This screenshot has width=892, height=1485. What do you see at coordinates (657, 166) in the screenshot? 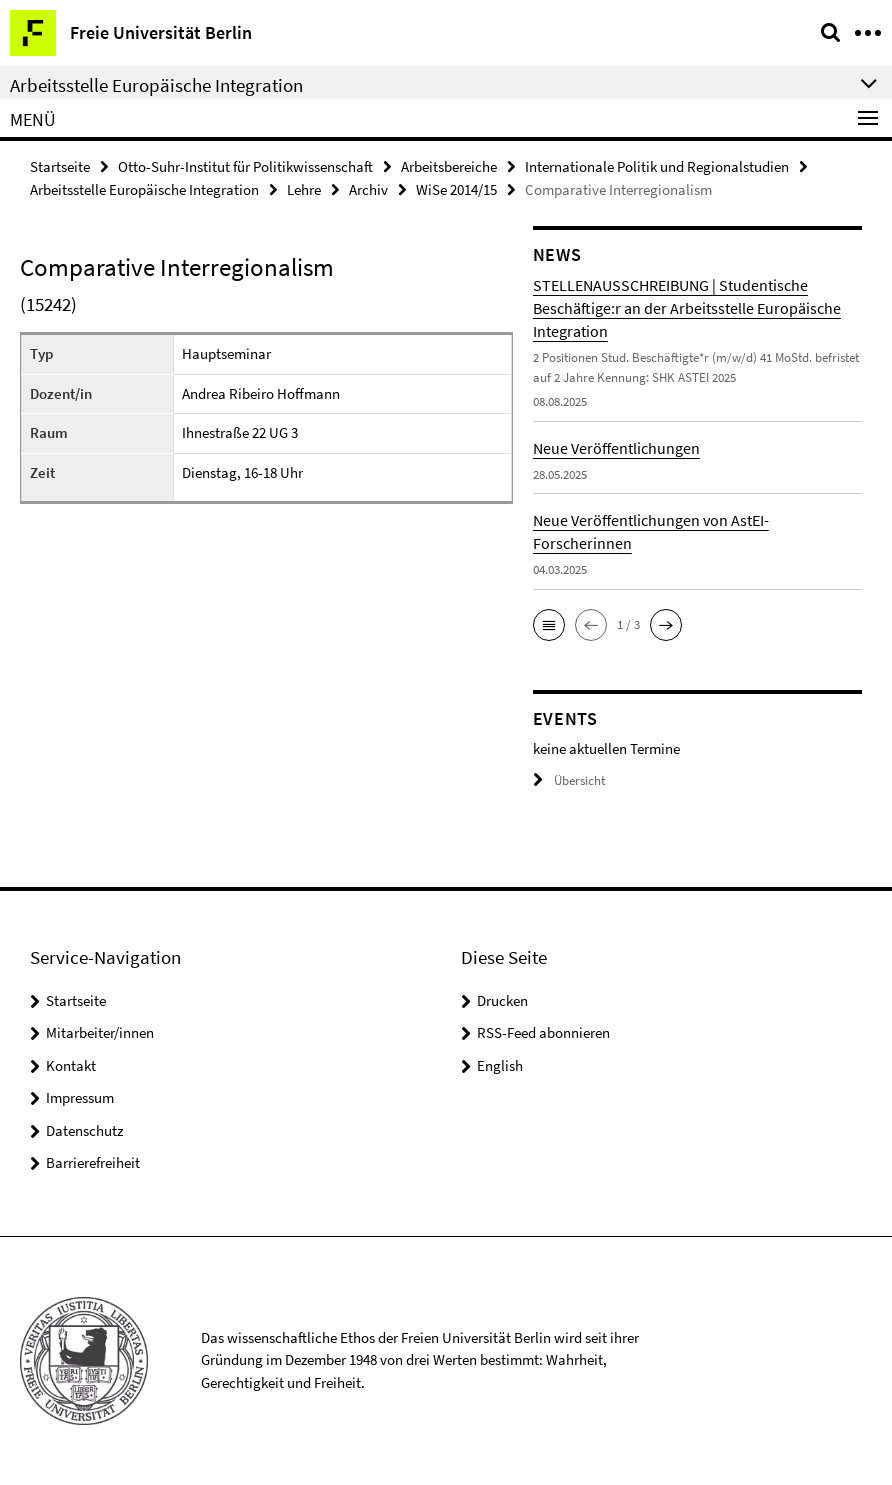
I see `Internationale Politik und Regionalstudien` at bounding box center [657, 166].